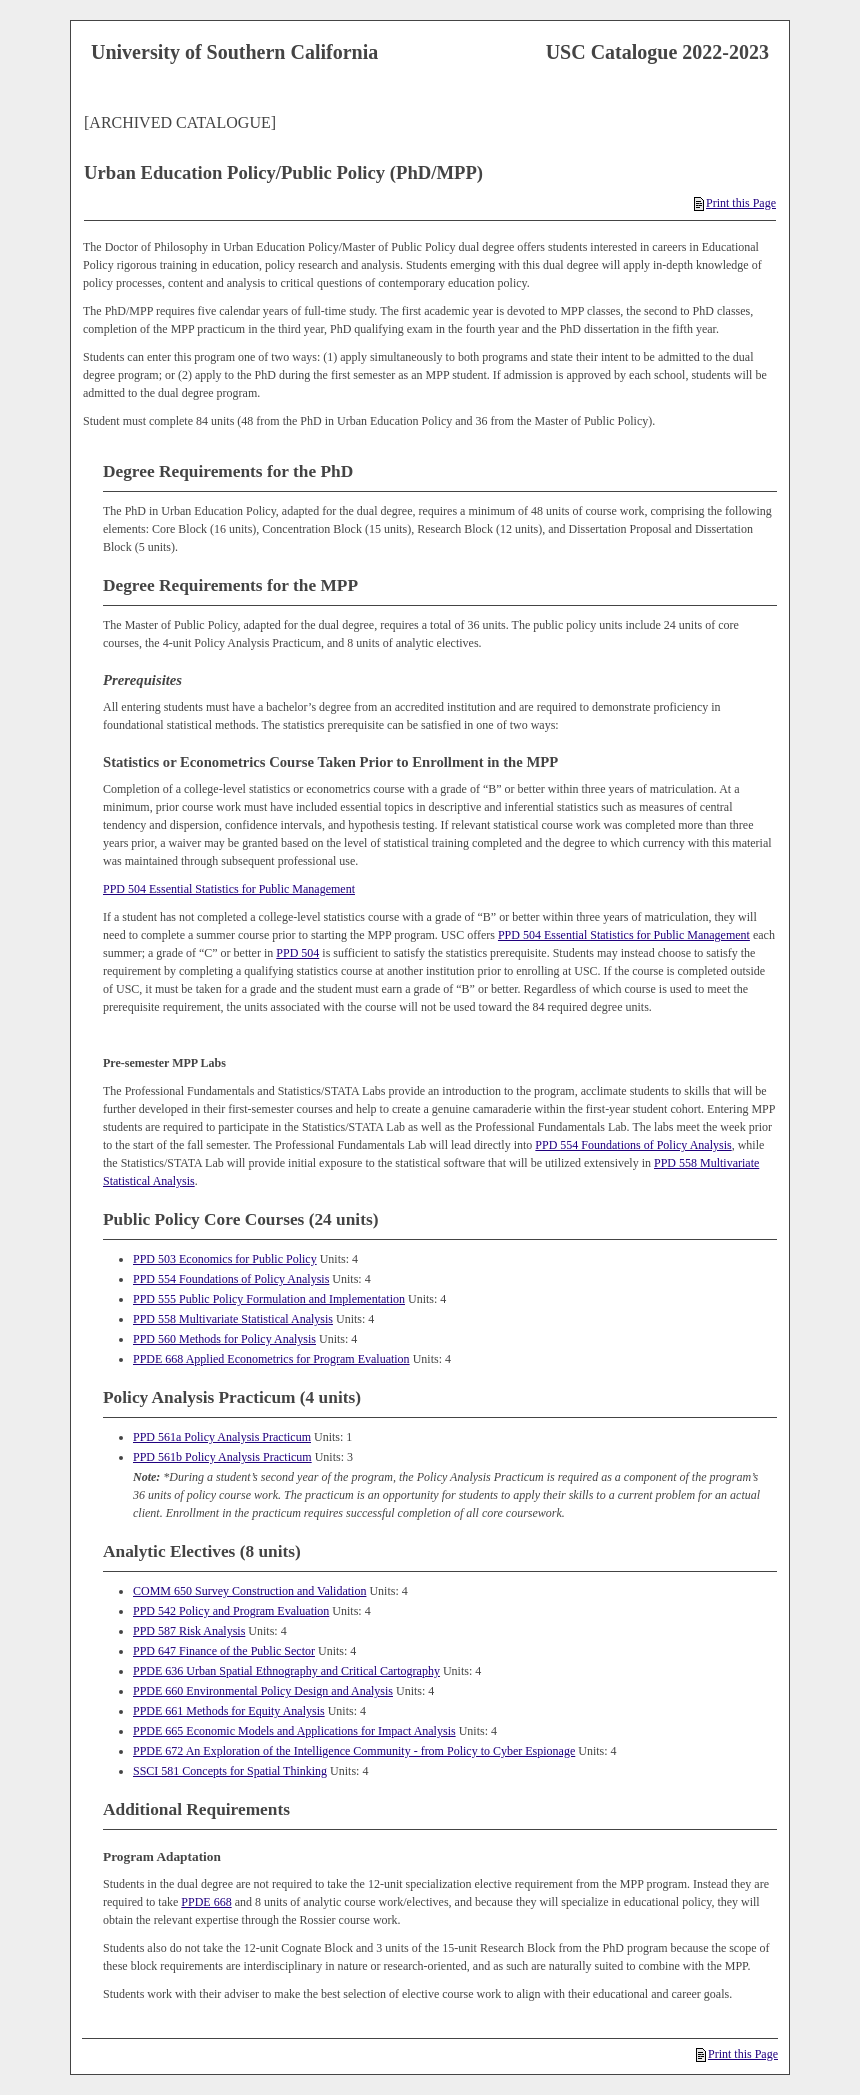  I want to click on PPD 504 Essential Statistics for Public Management, so click(229, 889).